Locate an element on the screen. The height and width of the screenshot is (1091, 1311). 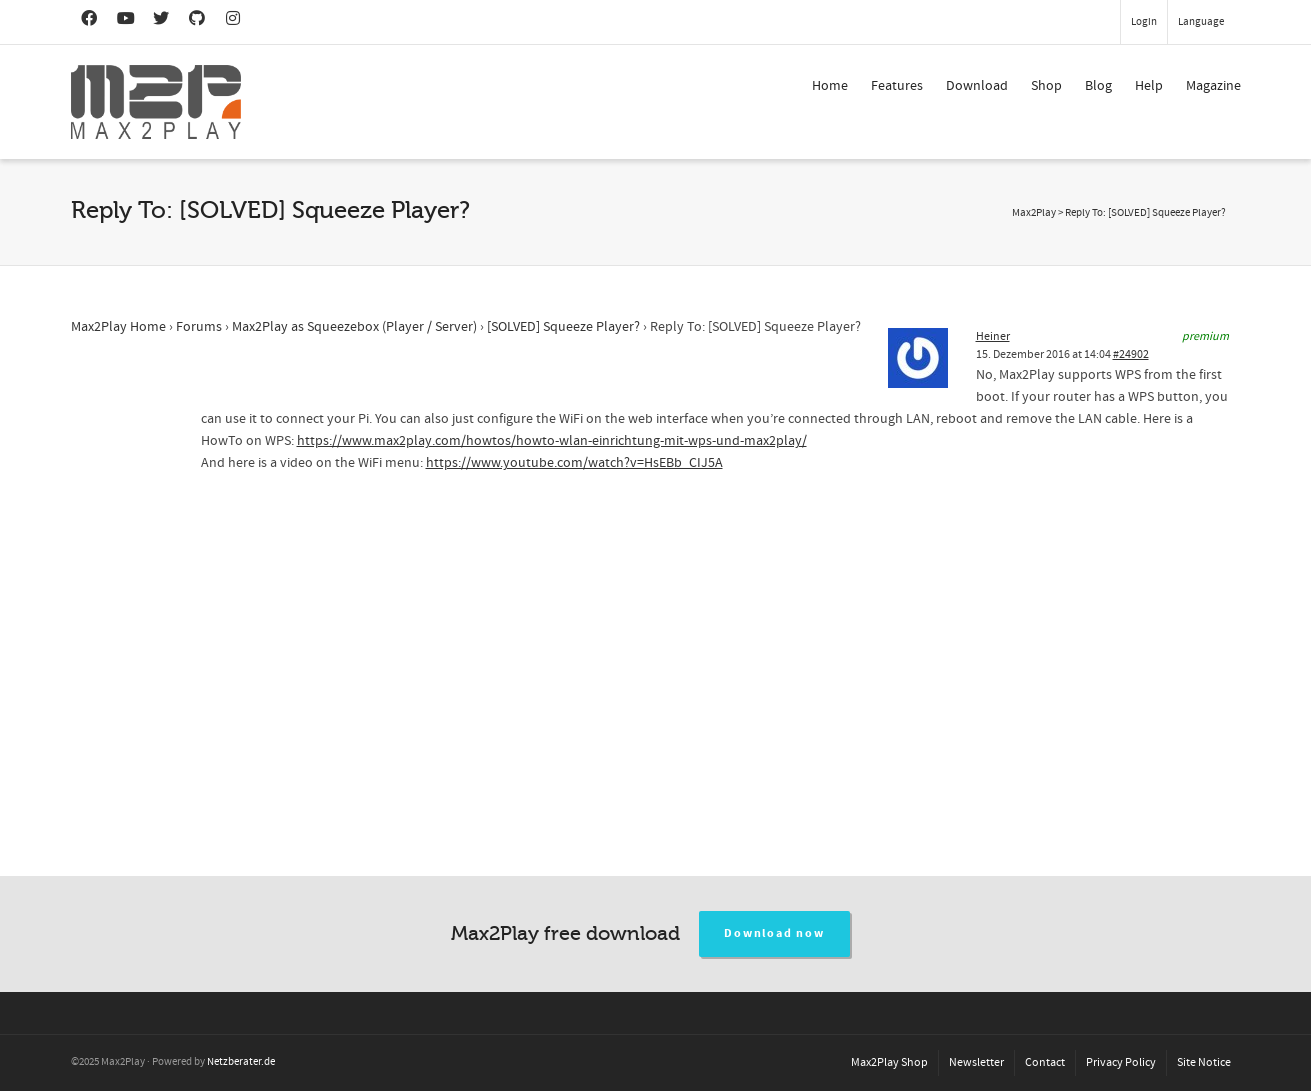
https://www.youtube.com/watch?v=HsEBb_CIJ5A is located at coordinates (574, 463).